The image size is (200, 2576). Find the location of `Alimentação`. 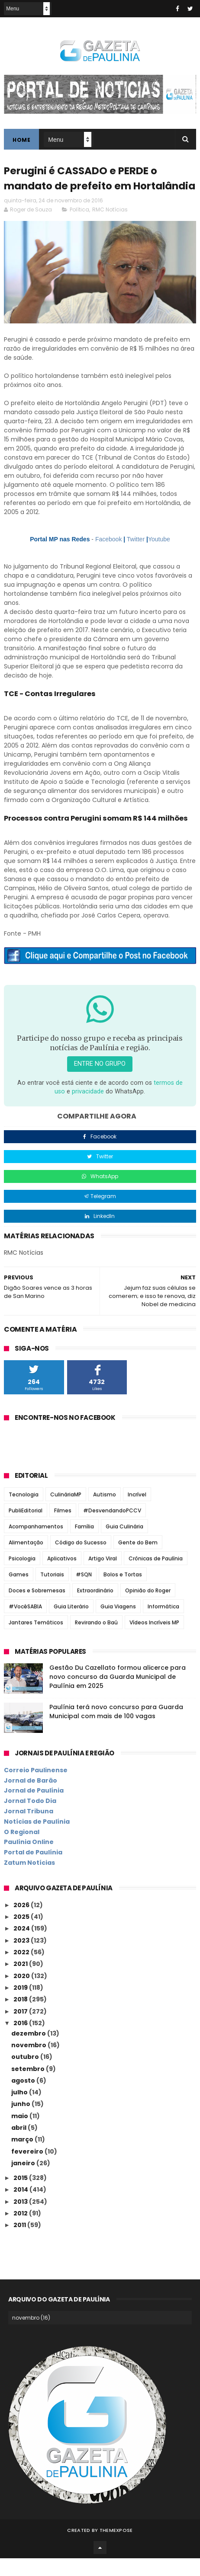

Alimentação is located at coordinates (26, 1560).